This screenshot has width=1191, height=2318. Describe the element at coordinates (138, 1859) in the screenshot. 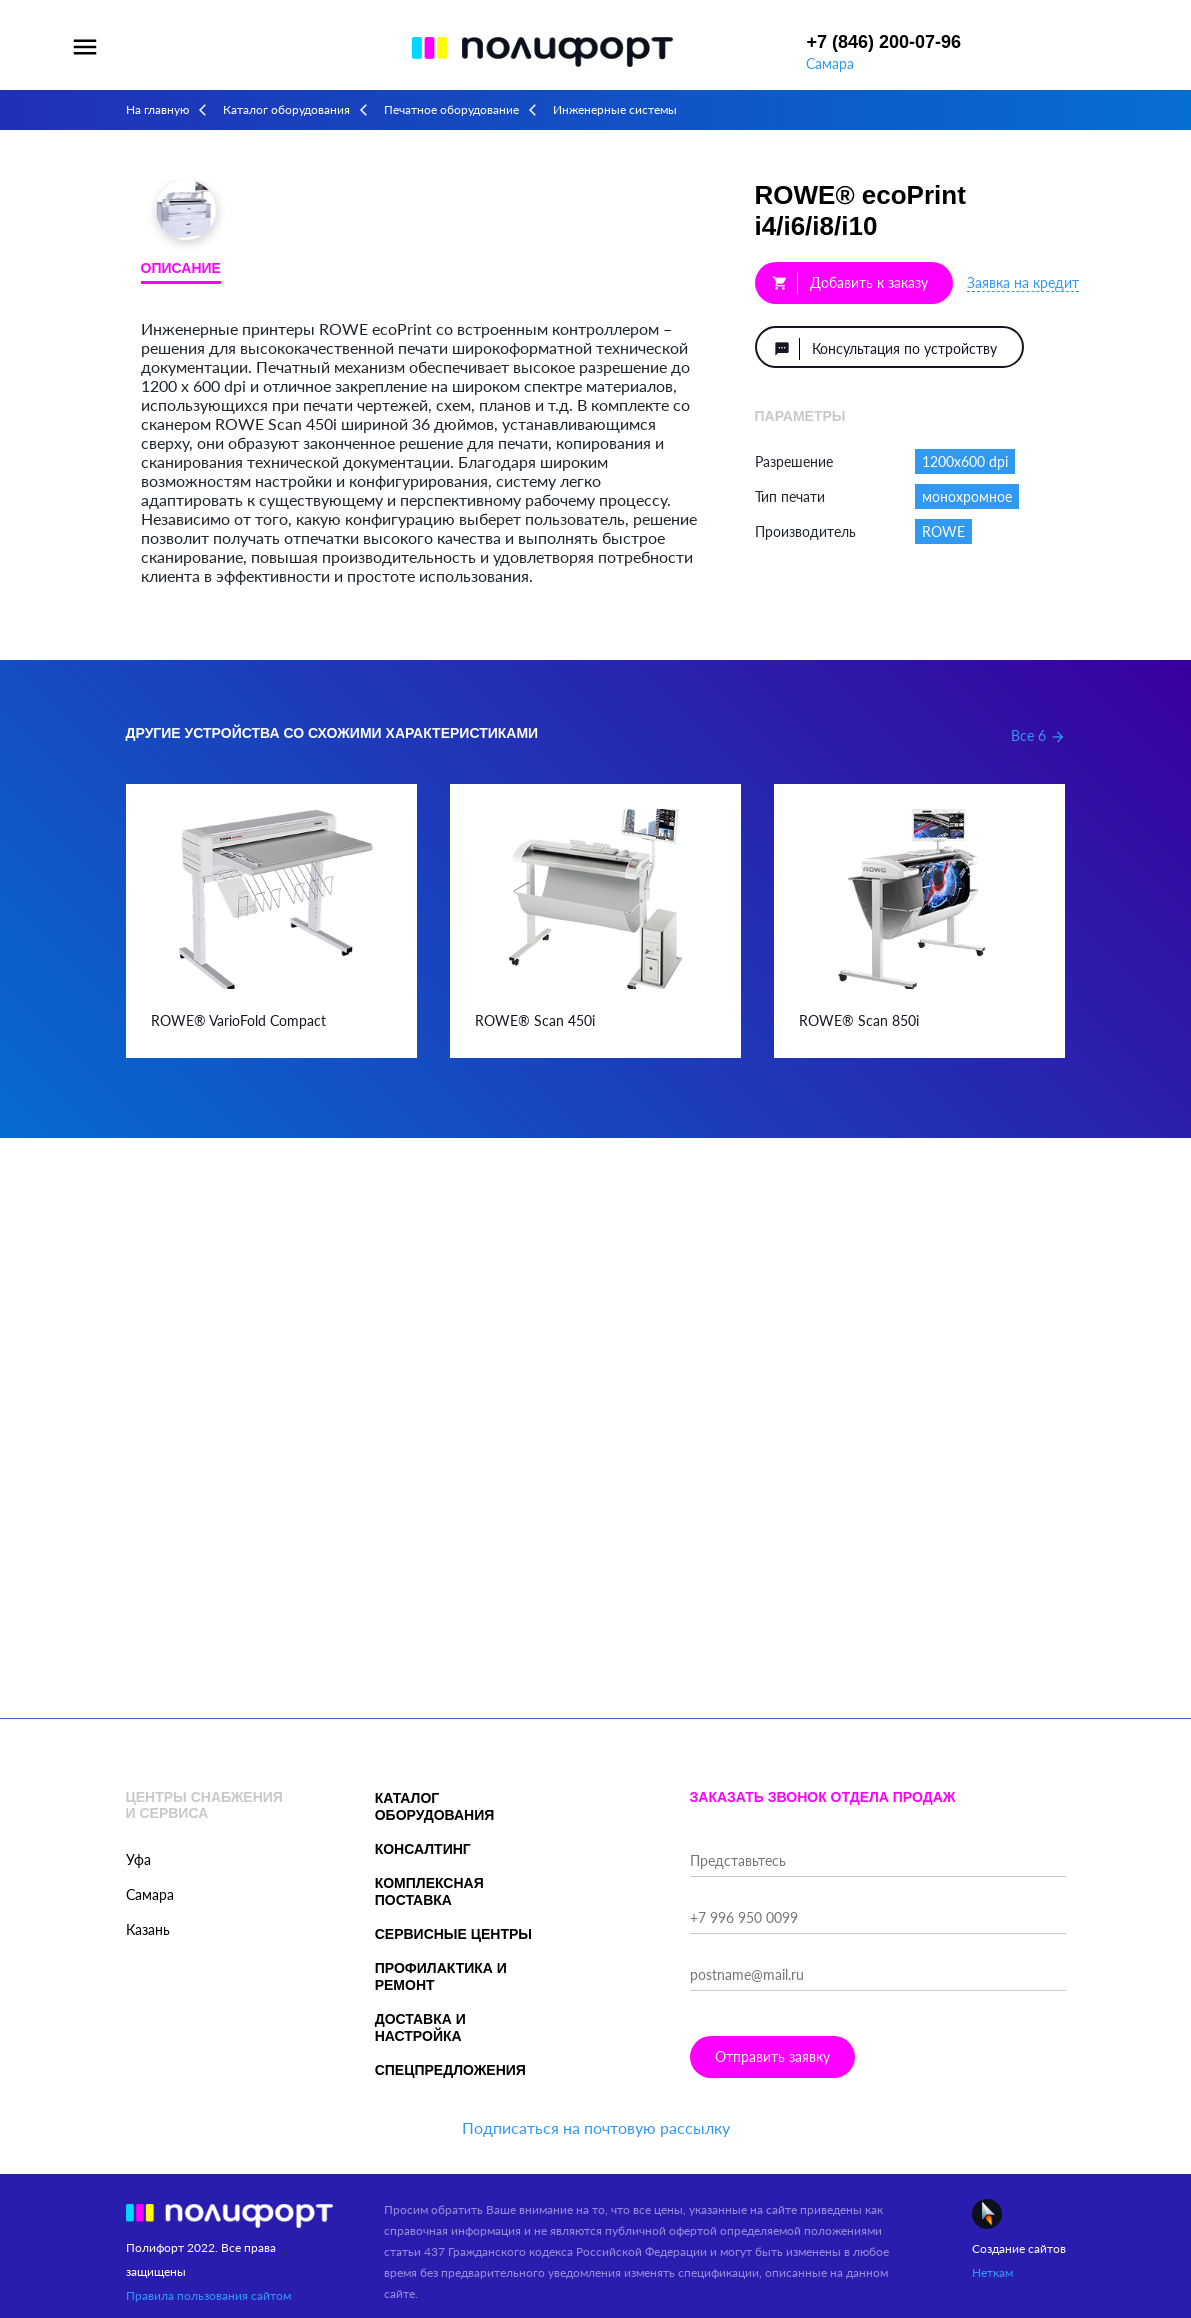

I see `Уфа` at that location.